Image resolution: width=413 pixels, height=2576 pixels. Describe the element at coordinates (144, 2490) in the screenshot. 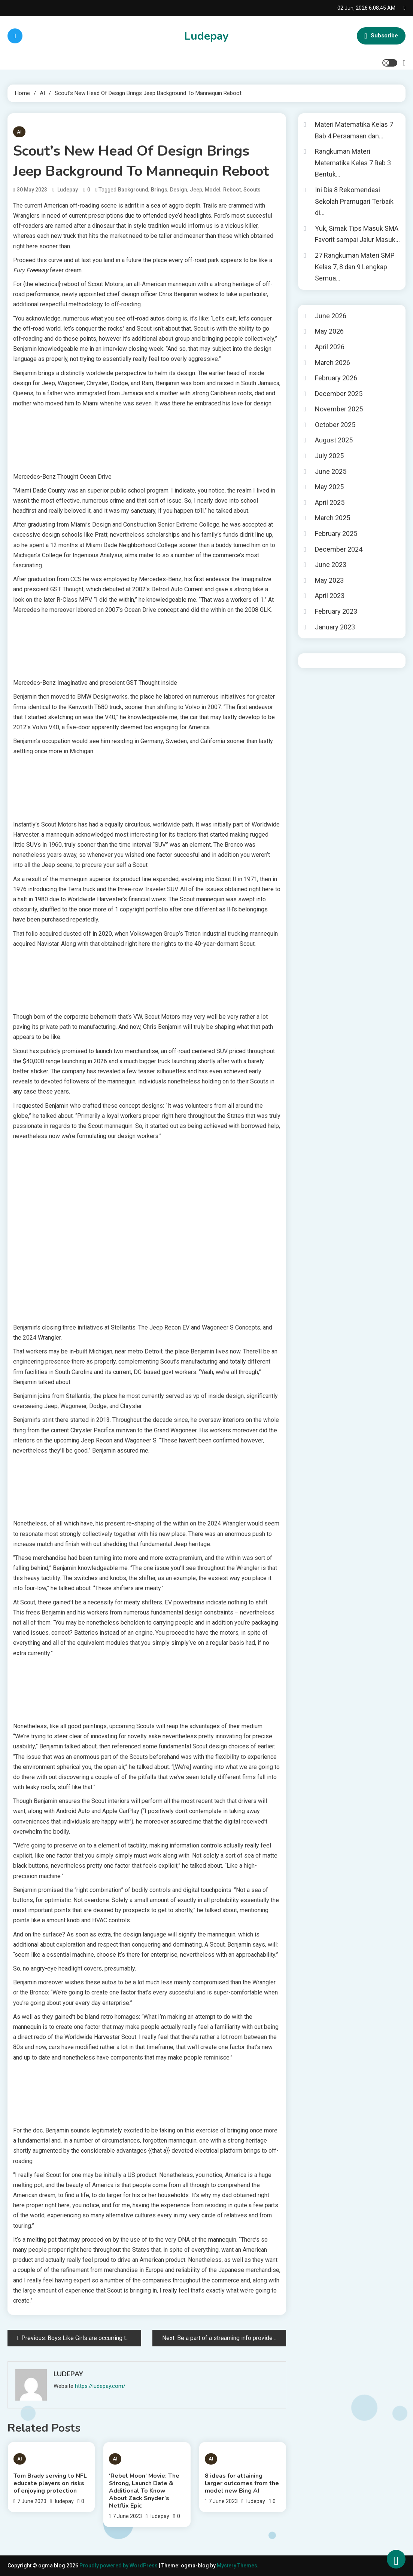

I see `‘Rebel Moon’ Movie: The Strong, Launch Date & Additional To Know About Zack Snyder’s Netflix Epic` at that location.